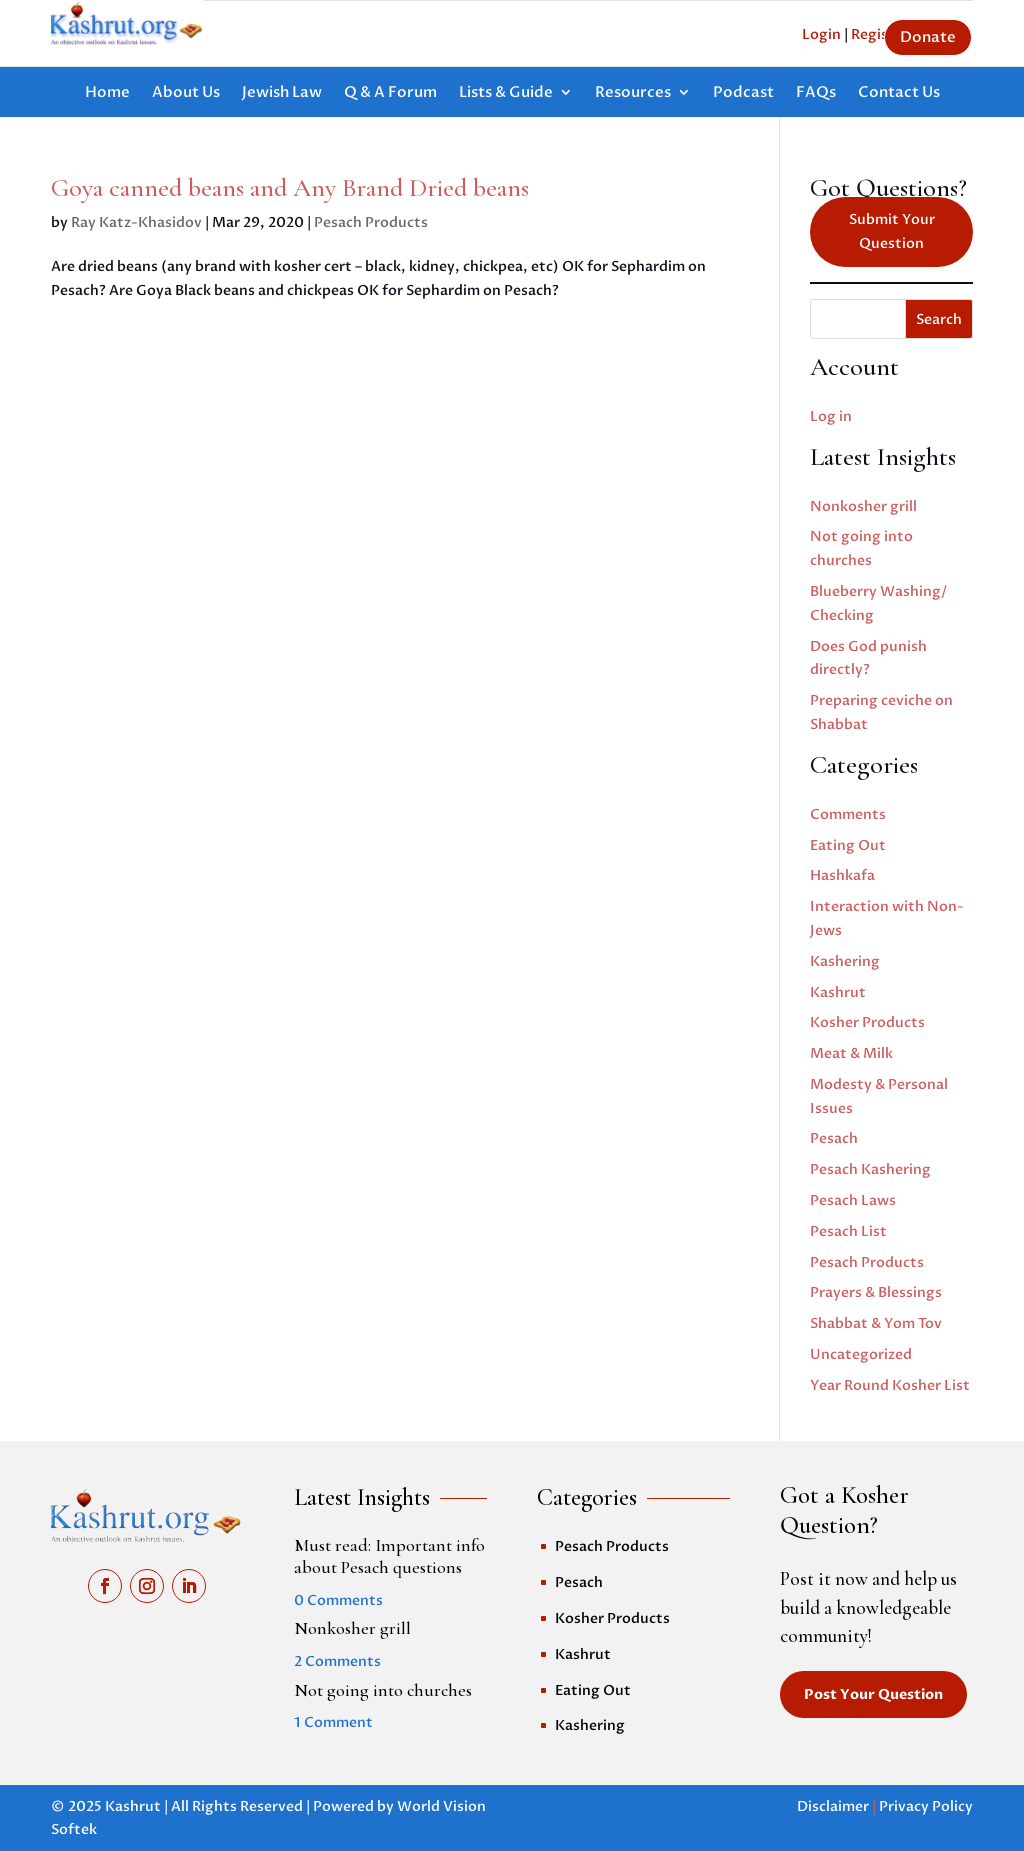 Image resolution: width=1024 pixels, height=1851 pixels. I want to click on Search, so click(939, 319).